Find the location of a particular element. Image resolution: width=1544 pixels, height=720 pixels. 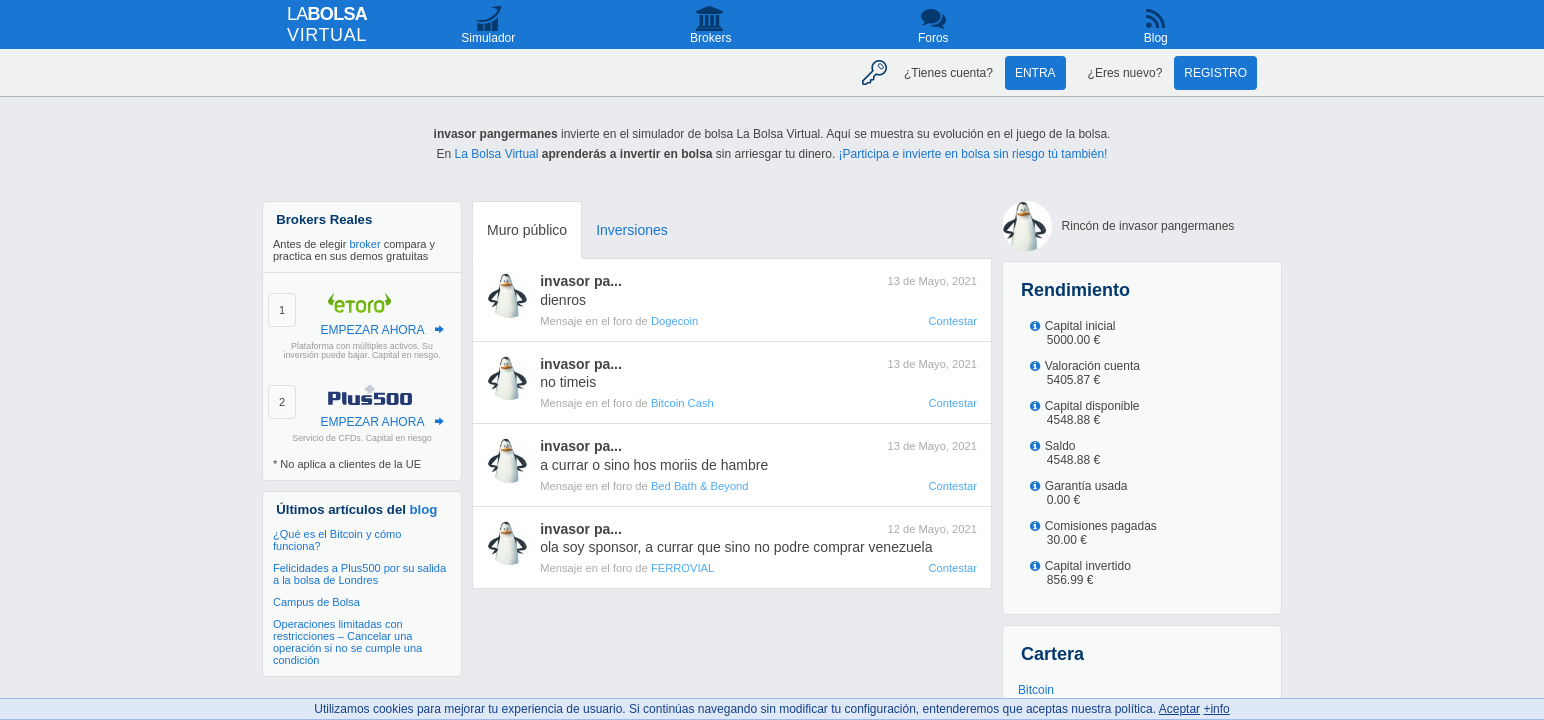

Muro público is located at coordinates (527, 230).